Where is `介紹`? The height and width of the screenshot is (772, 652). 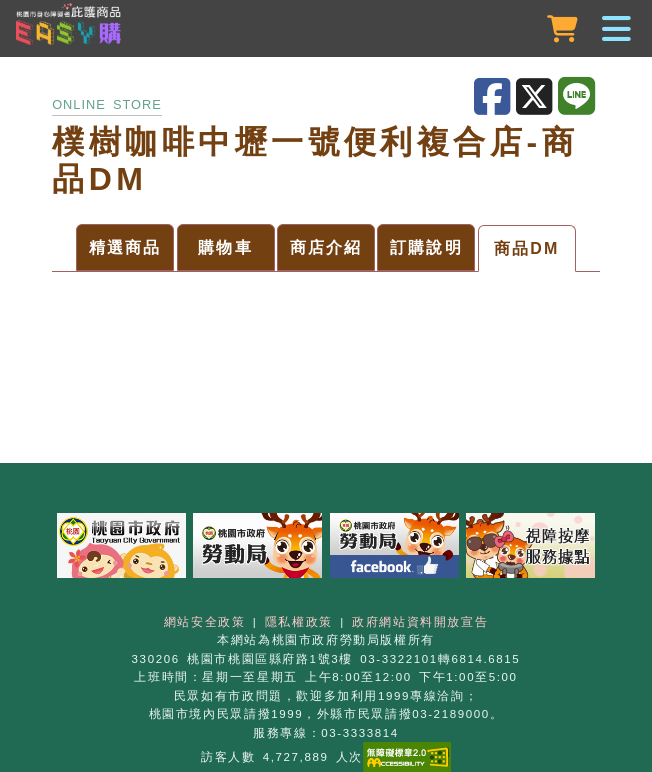 介紹 is located at coordinates (326, 247).